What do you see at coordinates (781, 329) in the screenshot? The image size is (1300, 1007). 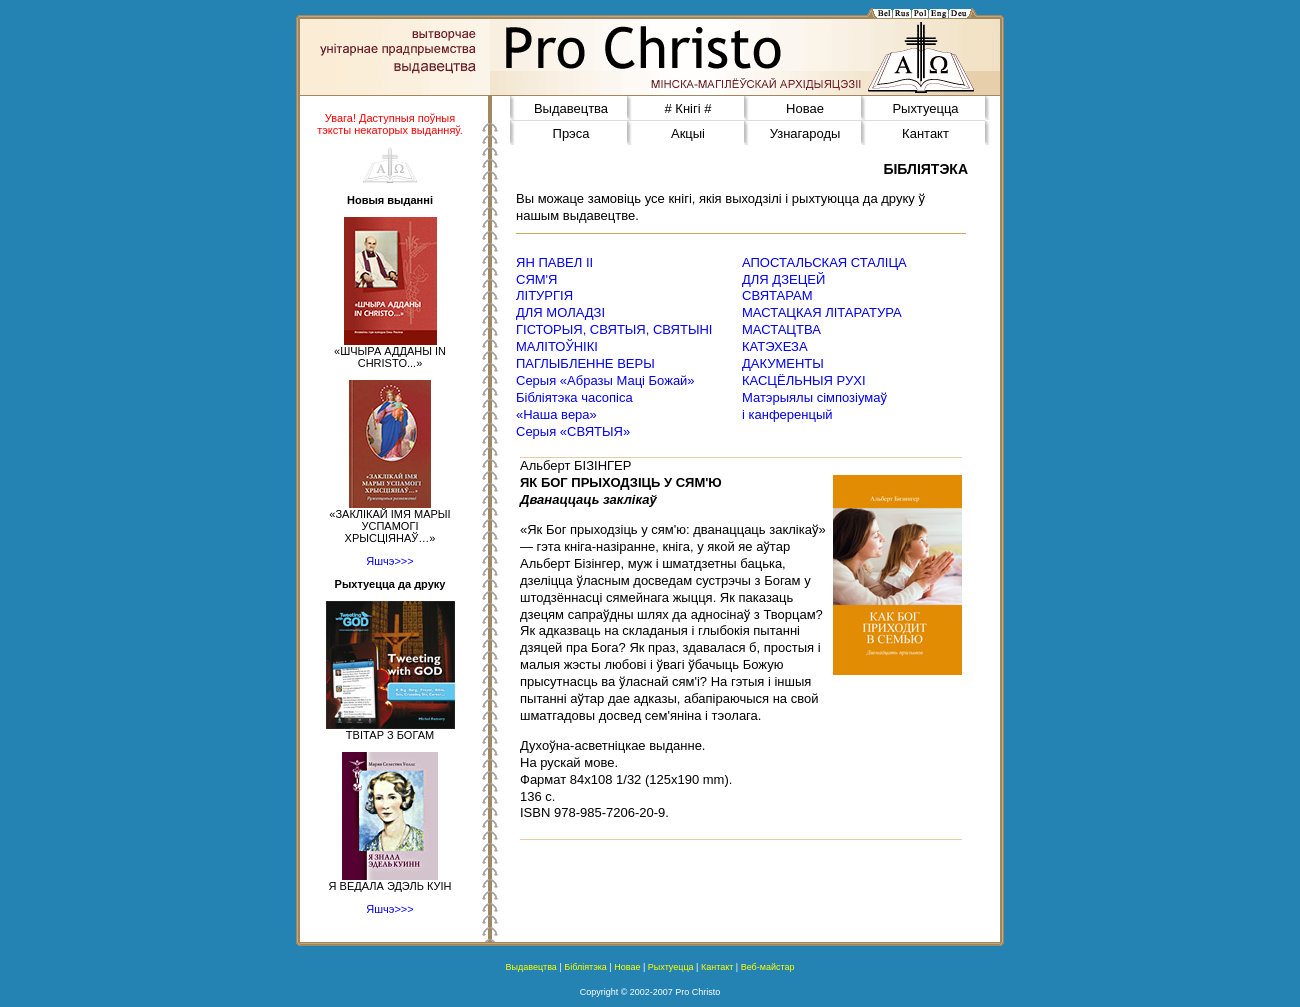 I see `МАСТАЦТВА` at bounding box center [781, 329].